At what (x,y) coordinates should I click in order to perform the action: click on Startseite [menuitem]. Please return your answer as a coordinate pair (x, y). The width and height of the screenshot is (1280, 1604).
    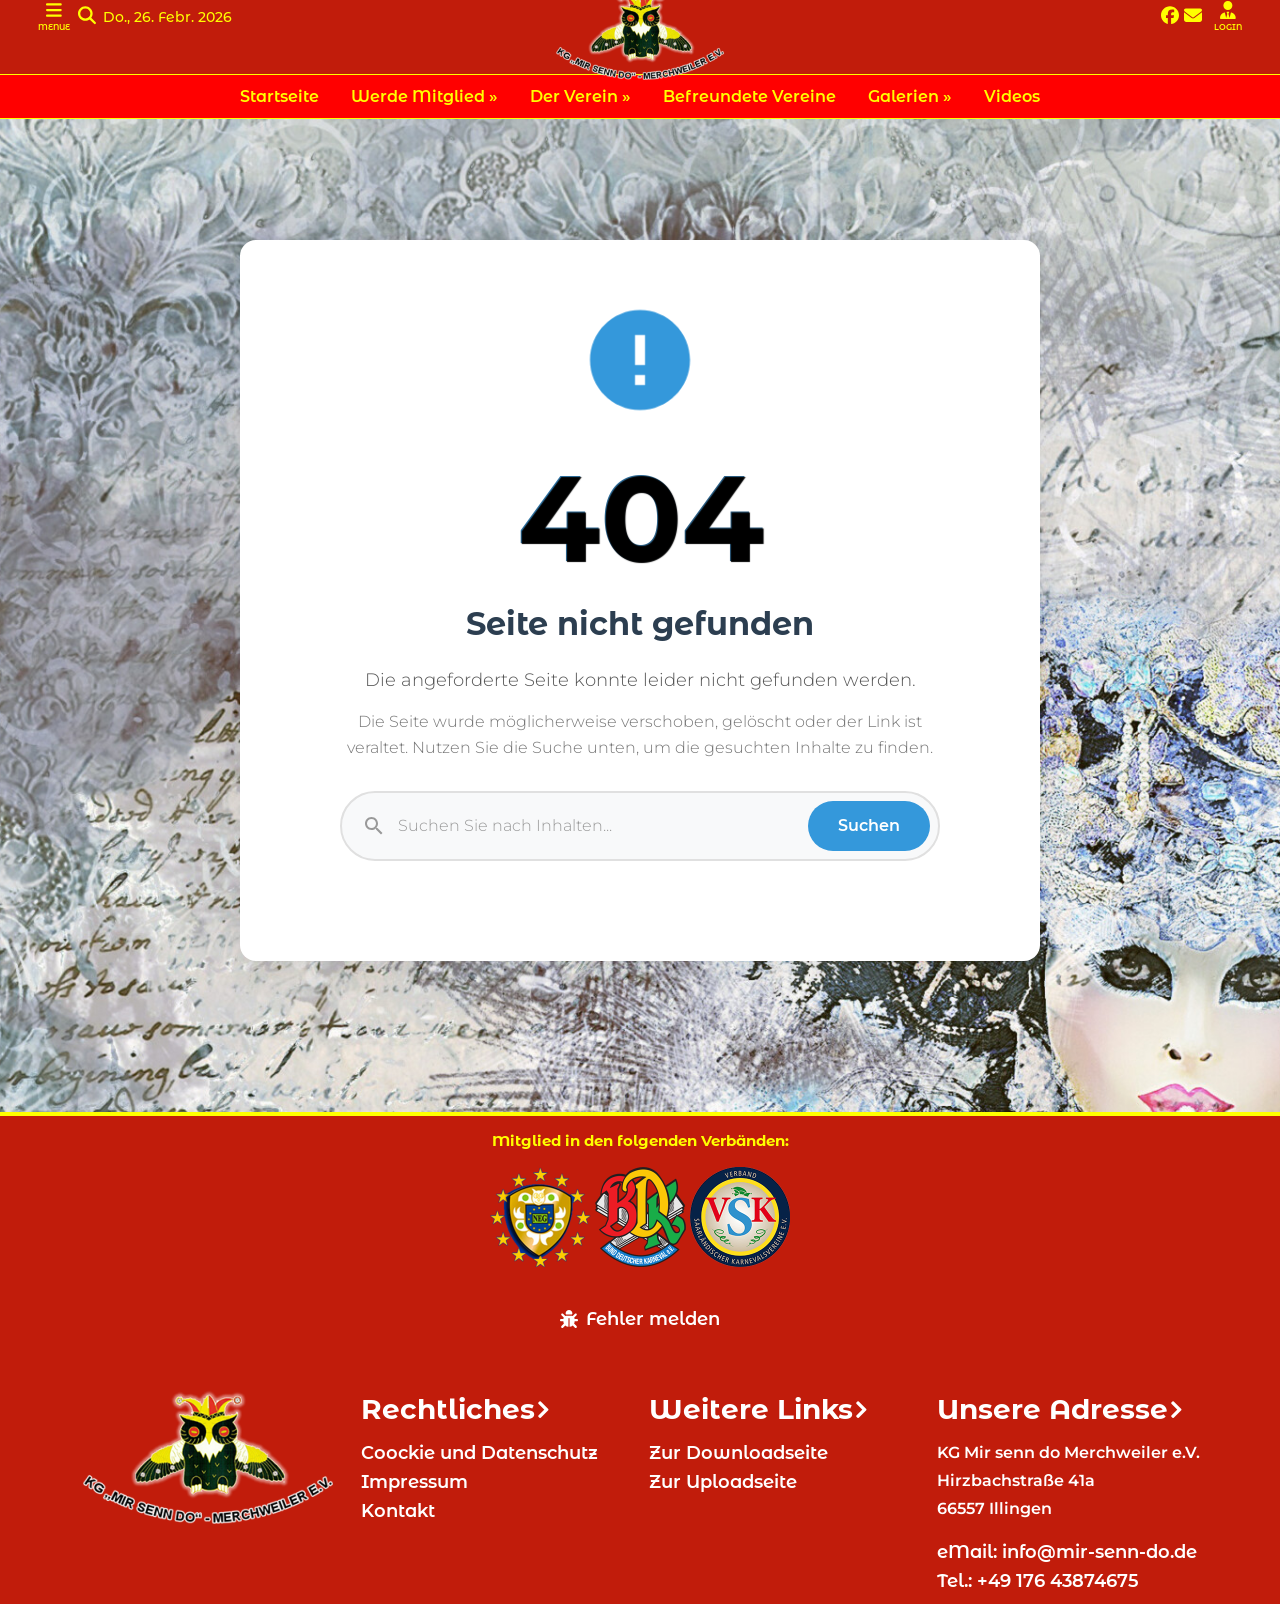
    Looking at the image, I should click on (279, 96).